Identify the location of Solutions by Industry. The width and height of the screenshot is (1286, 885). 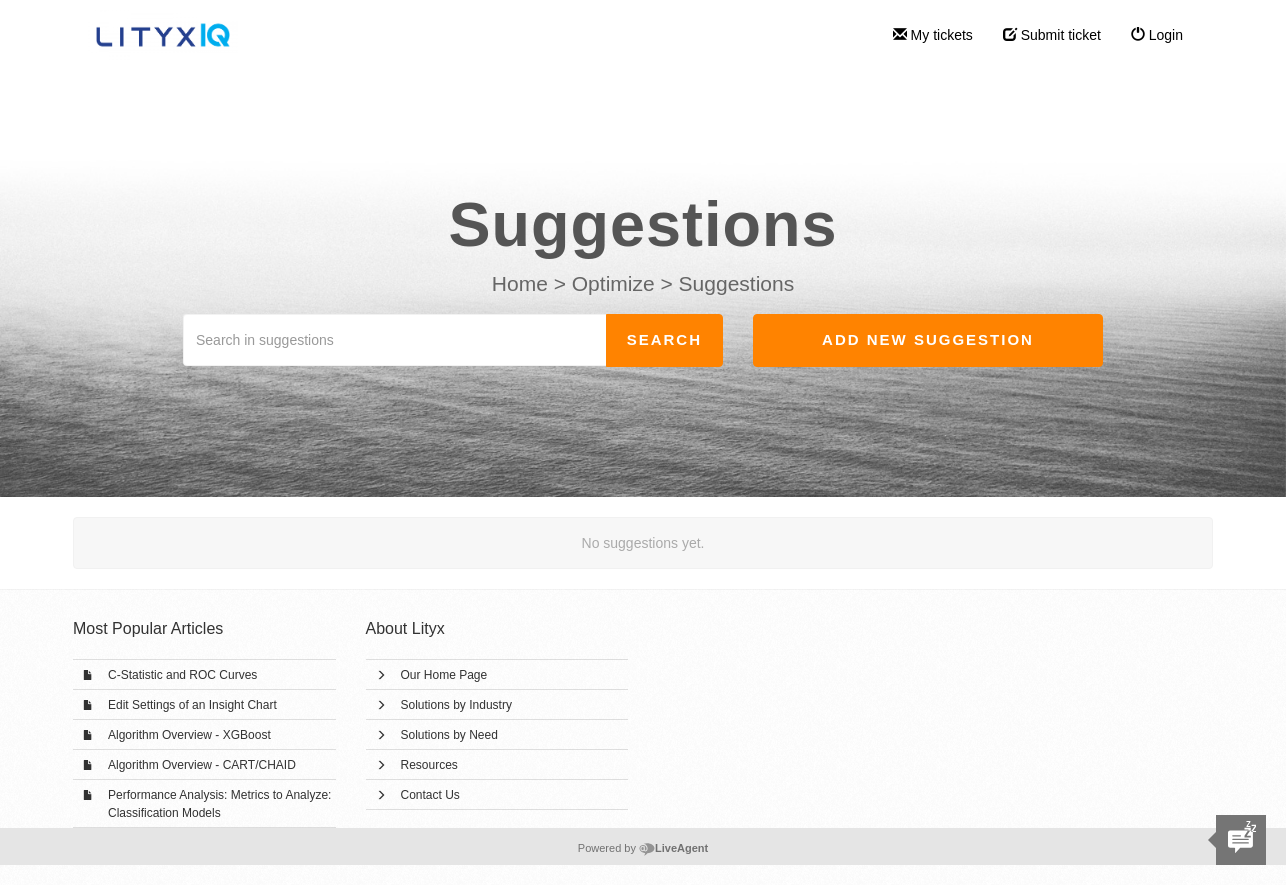
(456, 705).